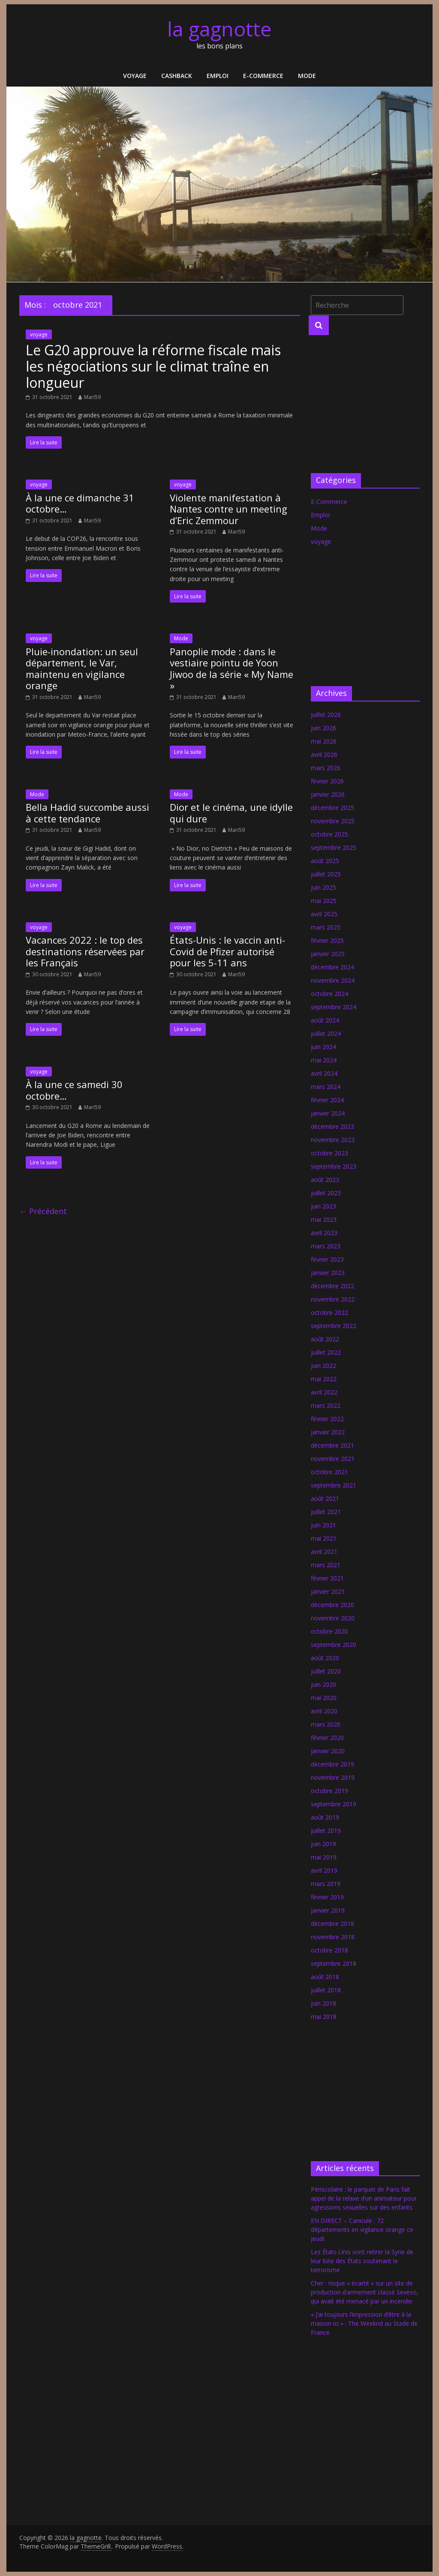 The height and width of the screenshot is (2576, 439). I want to click on juin 2022, so click(323, 1365).